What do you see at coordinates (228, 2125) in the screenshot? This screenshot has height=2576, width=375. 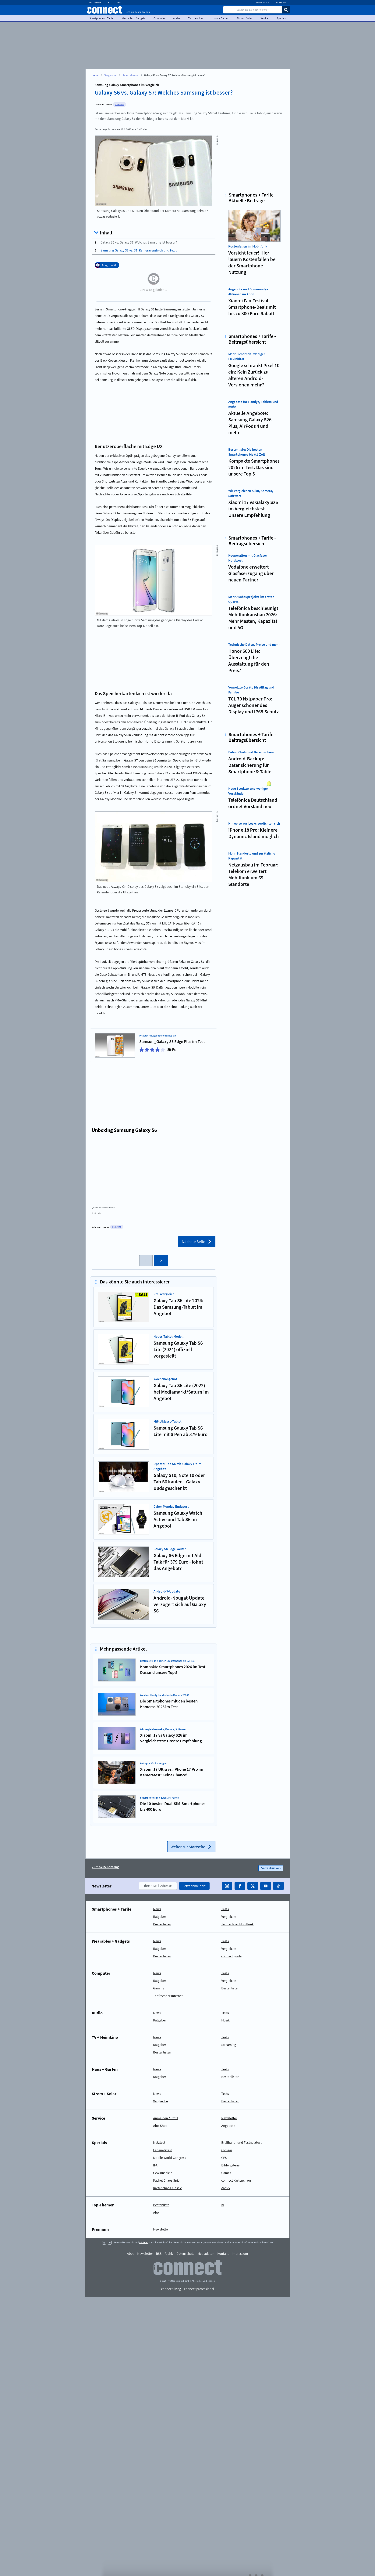 I see `Angebote` at bounding box center [228, 2125].